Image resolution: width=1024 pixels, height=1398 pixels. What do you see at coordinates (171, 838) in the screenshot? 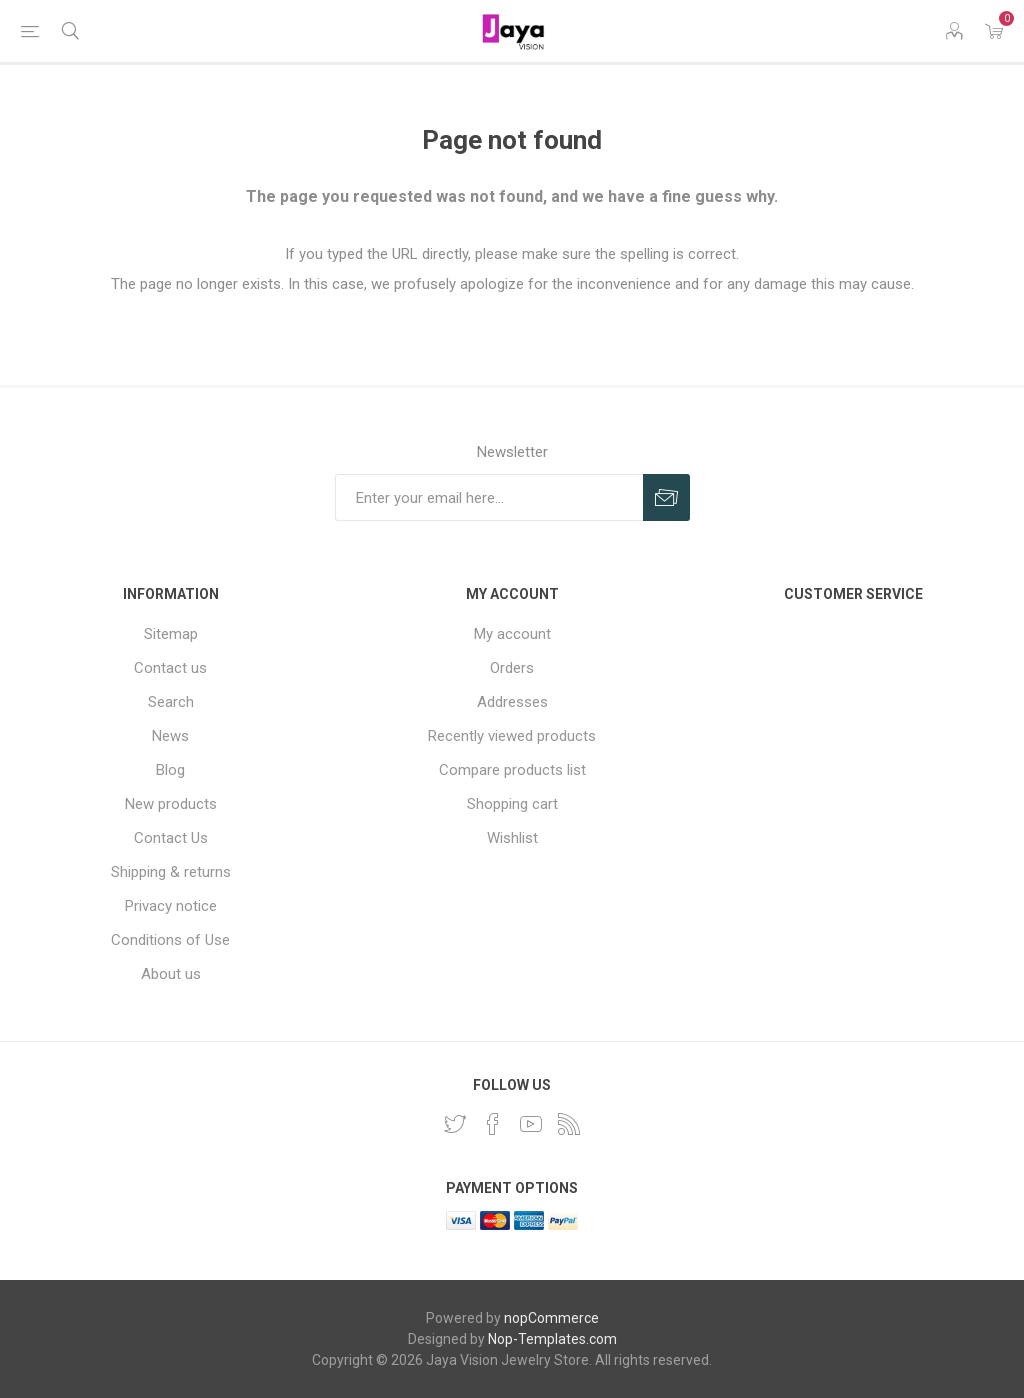
I see `Contact Us` at bounding box center [171, 838].